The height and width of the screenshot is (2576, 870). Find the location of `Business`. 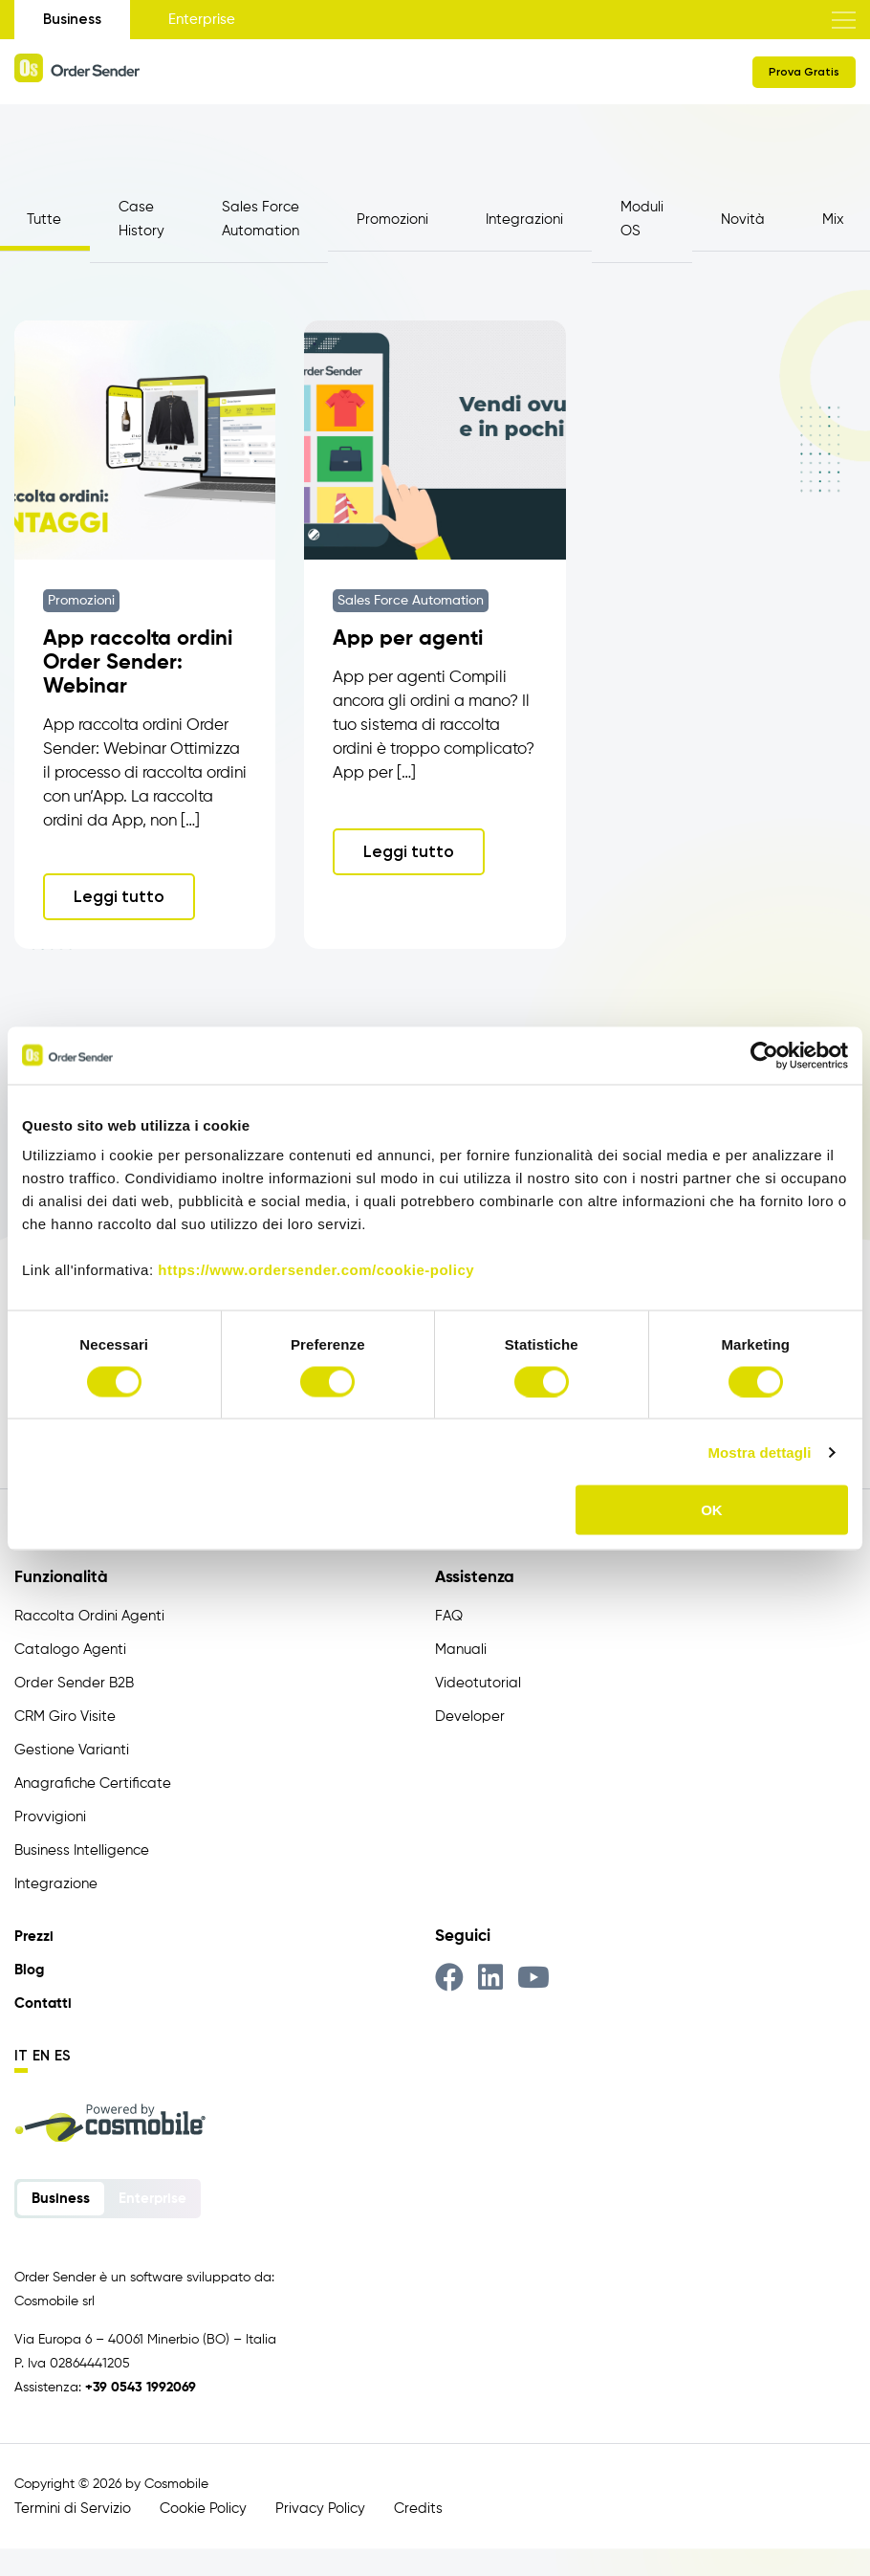

Business is located at coordinates (72, 19).